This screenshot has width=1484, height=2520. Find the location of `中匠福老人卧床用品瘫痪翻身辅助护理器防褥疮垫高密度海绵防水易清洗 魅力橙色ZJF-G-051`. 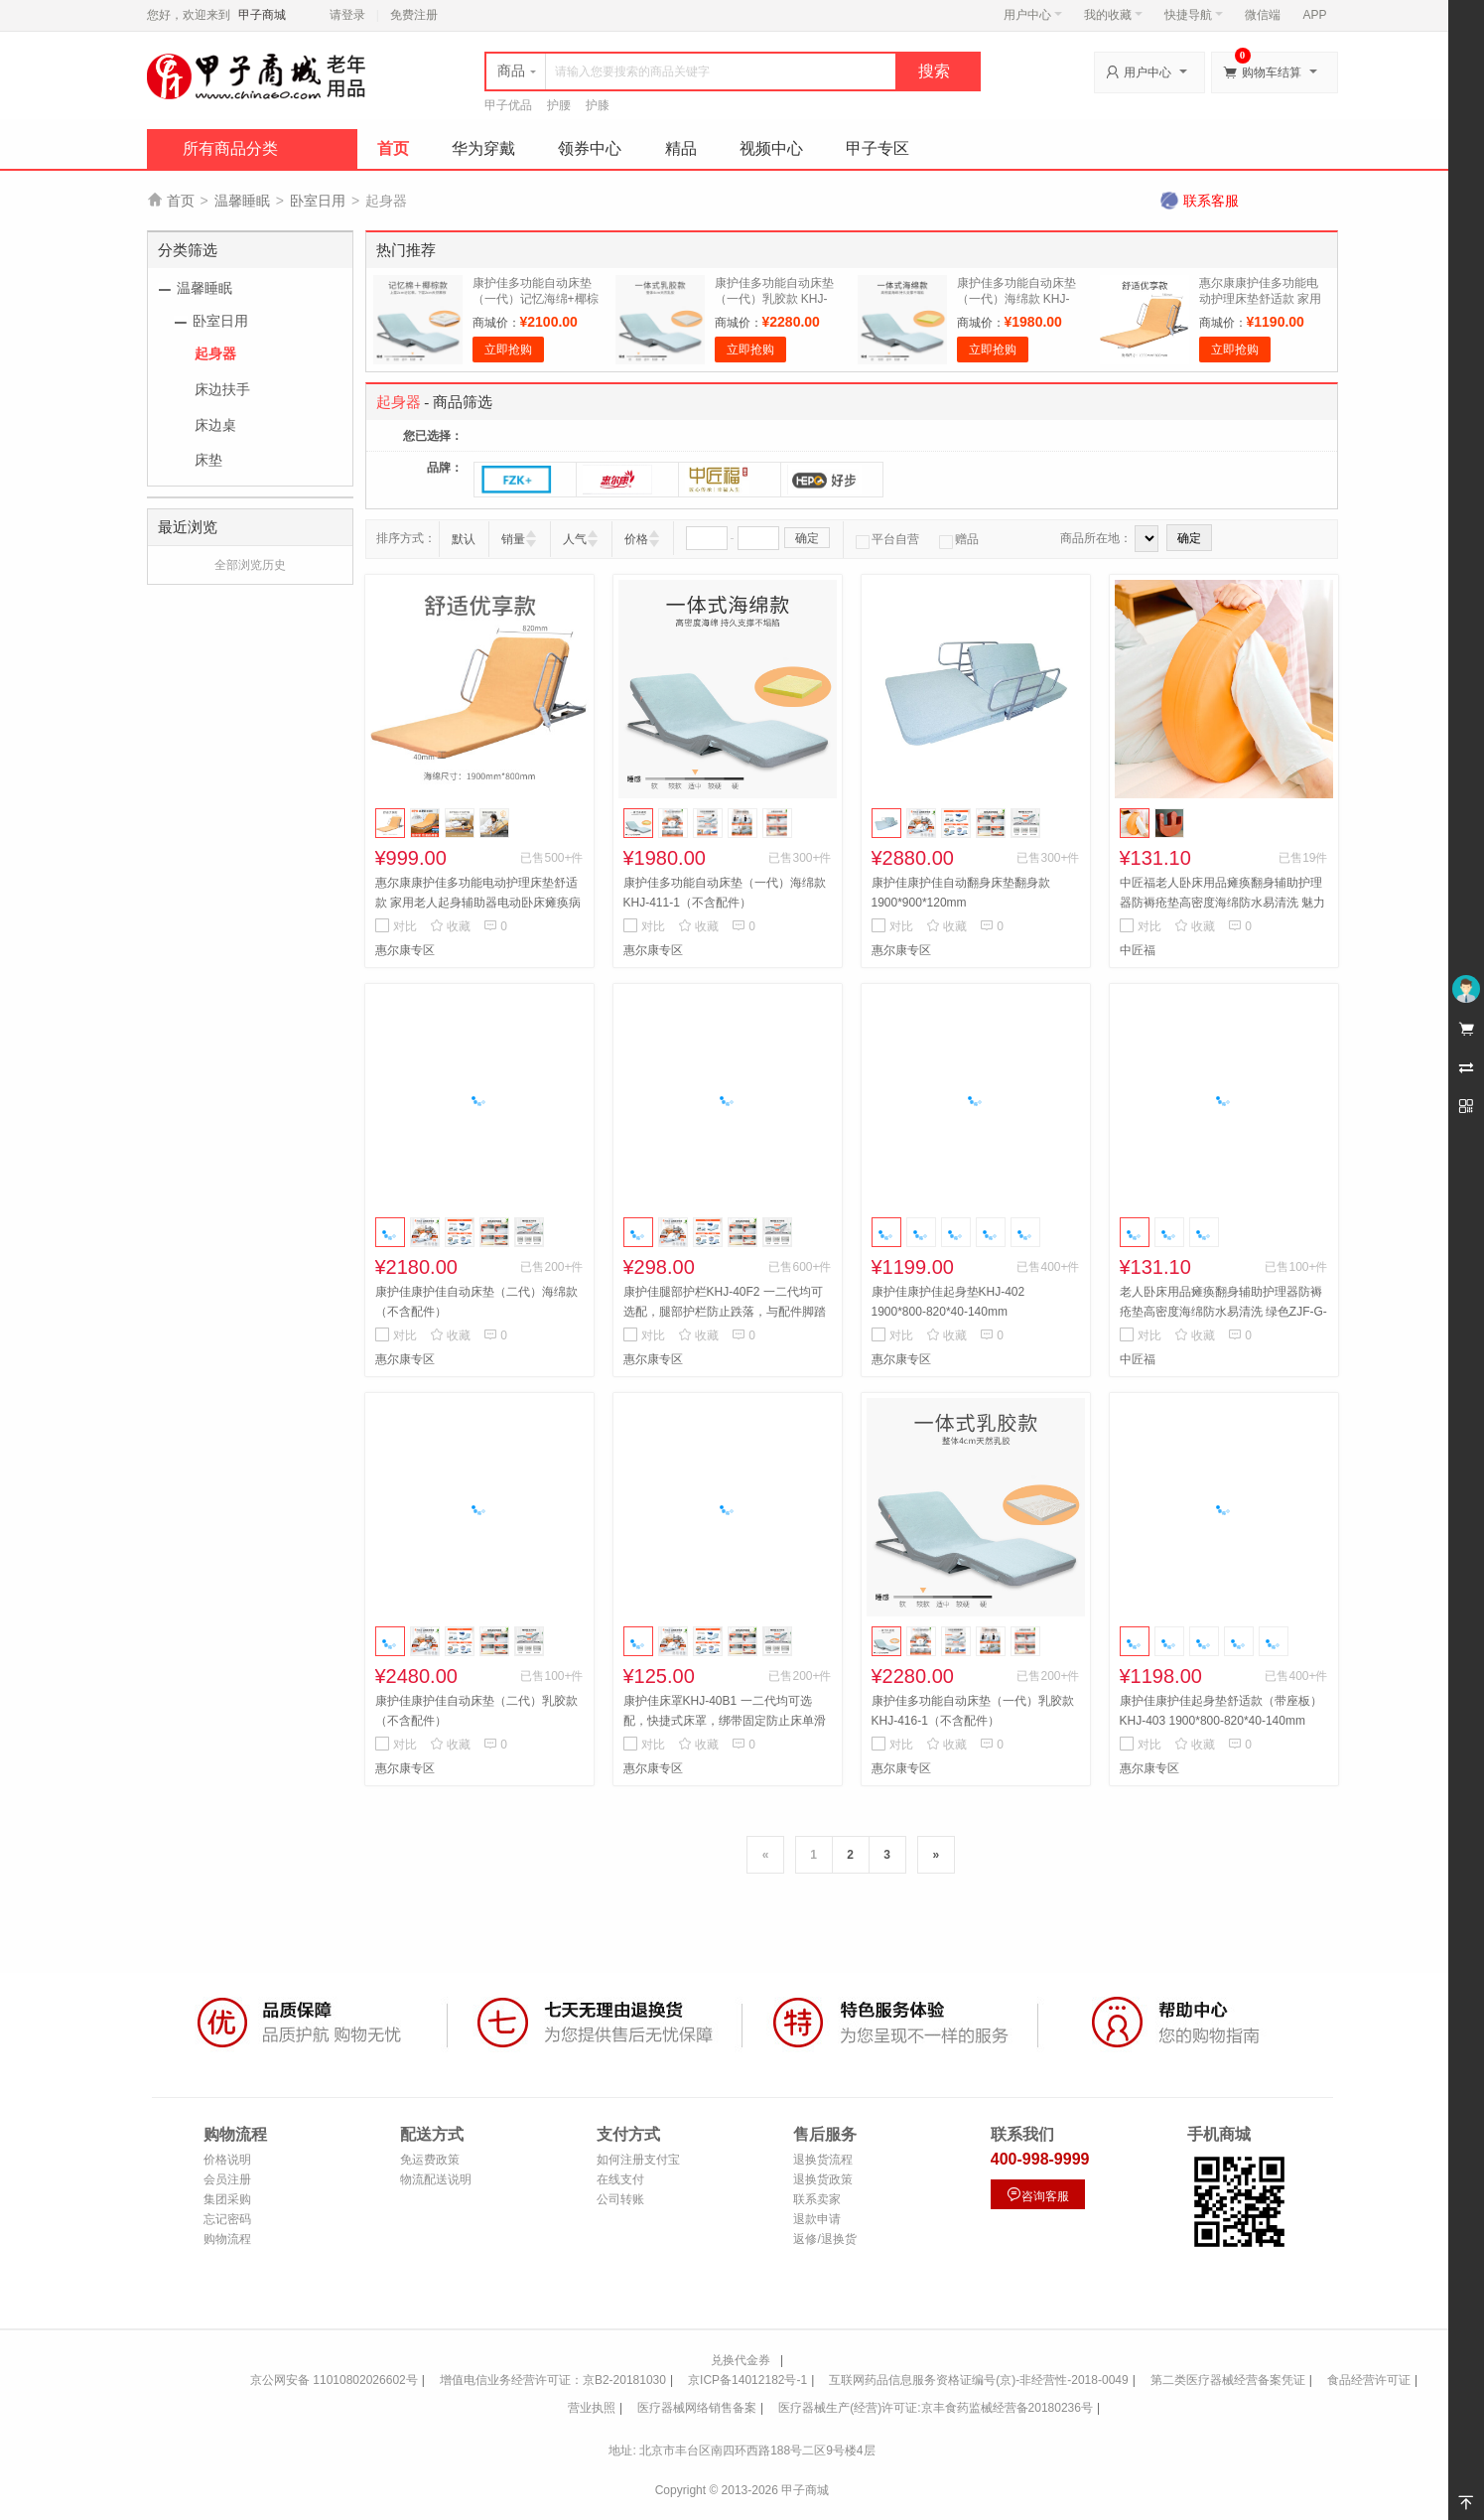

中匠福老人卧床用品瘫痪翻身辅助护理器防褥疮垫高密度海绵防水易清洗 魅力橙色ZJF-G-051 is located at coordinates (1222, 902).